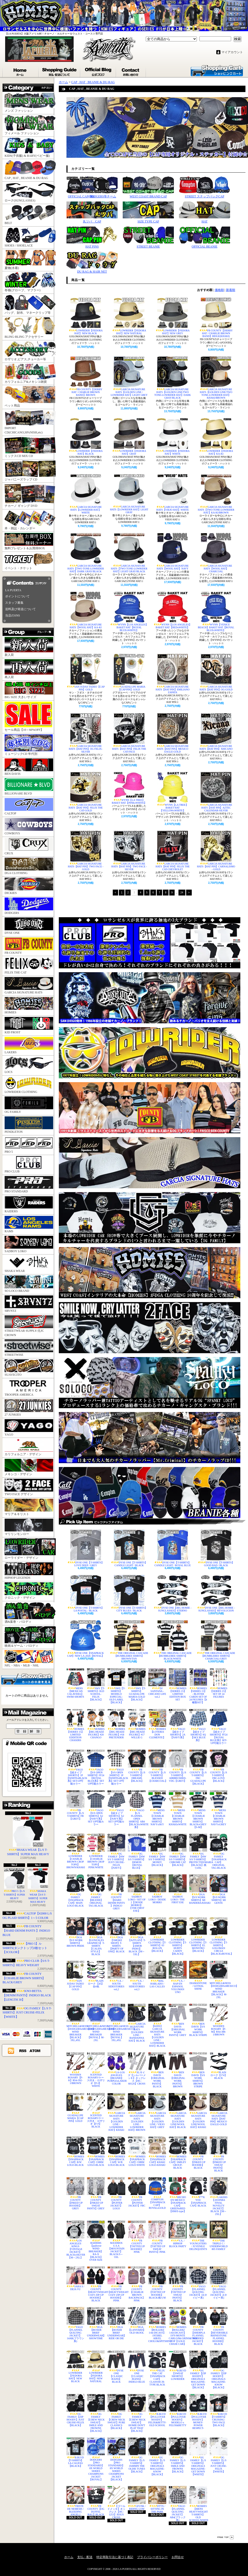  Describe the element at coordinates (129, 1593) in the screenshot. I see `DYSE ONE【T-SHIRTS】CITY BLUES / BLACK` at that location.